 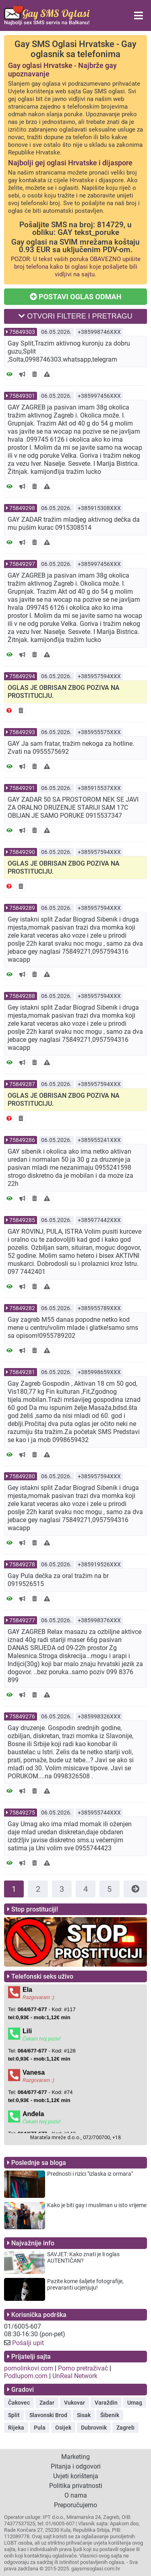 I want to click on 75849286, so click(x=22, y=1140).